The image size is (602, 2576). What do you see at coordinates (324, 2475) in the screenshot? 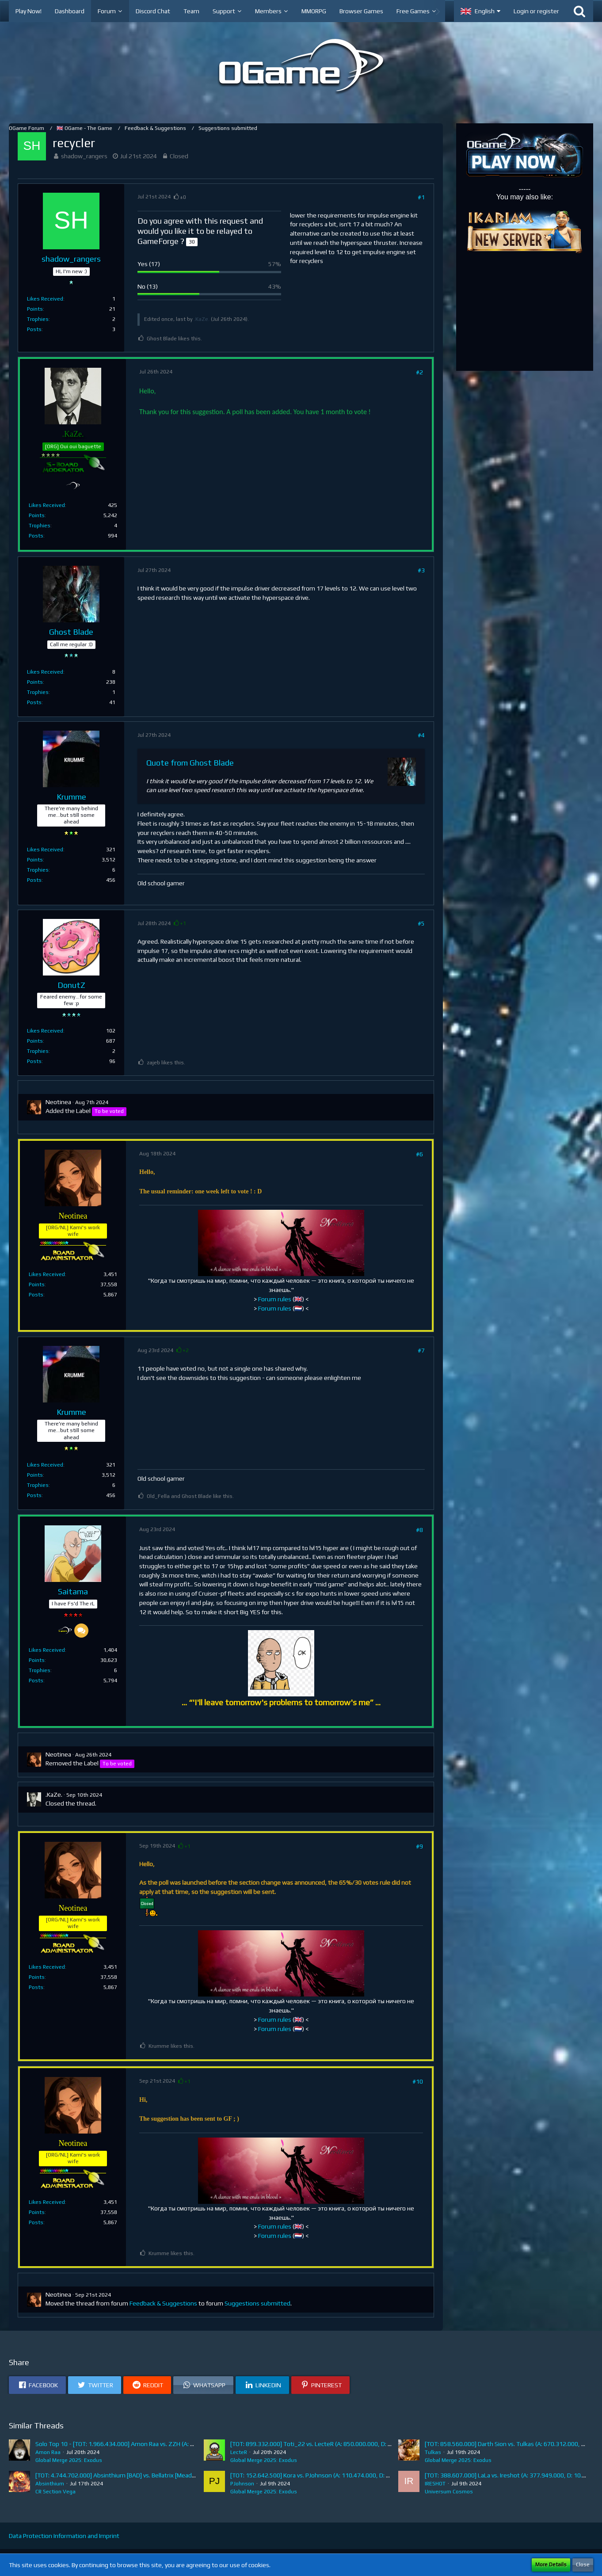
I see `[TOT: 152.642.500] Kora vs. PJohnson (A: 110.474.000, D: 42.168.500)` at bounding box center [324, 2475].